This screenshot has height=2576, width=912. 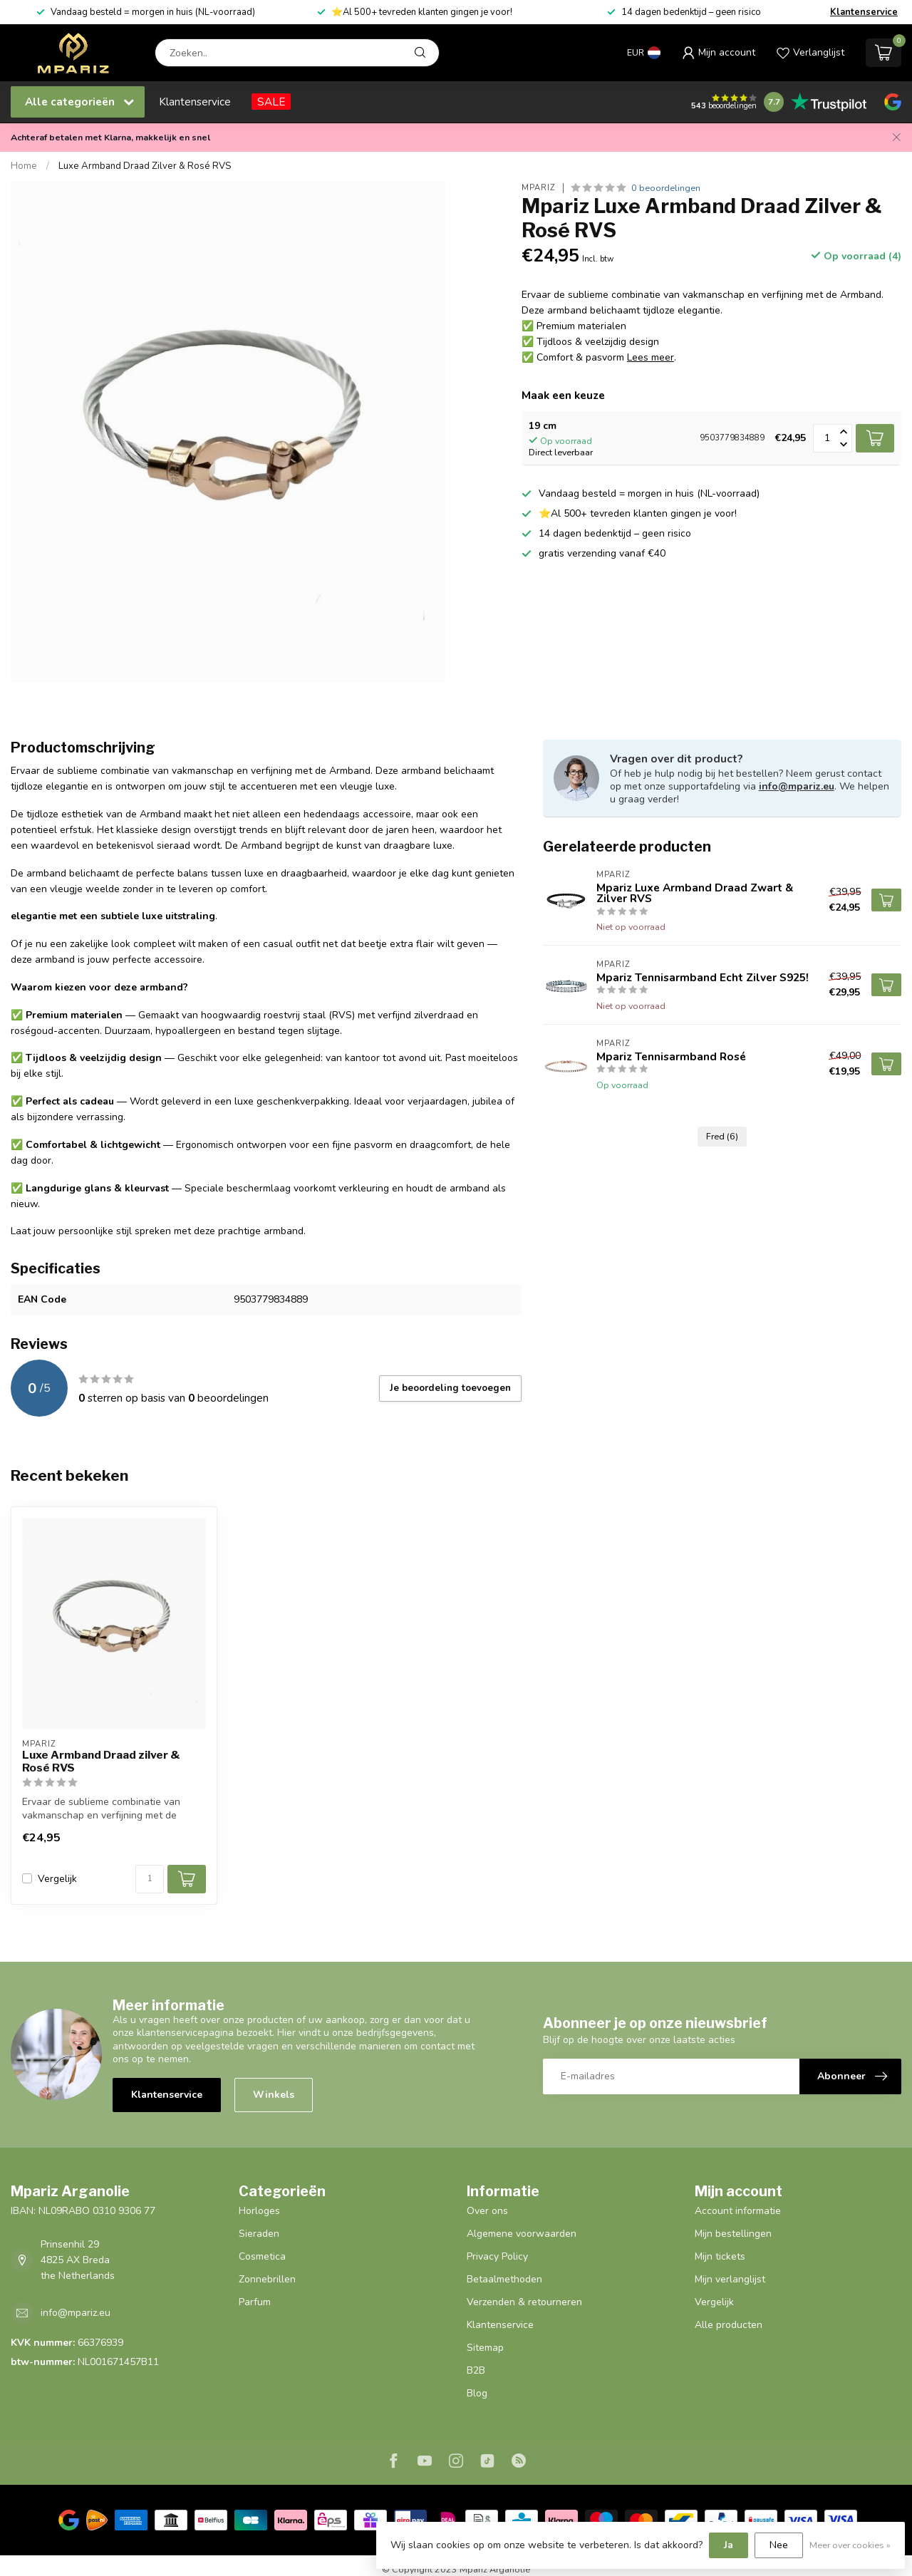 What do you see at coordinates (539, 188) in the screenshot?
I see `Mpariz` at bounding box center [539, 188].